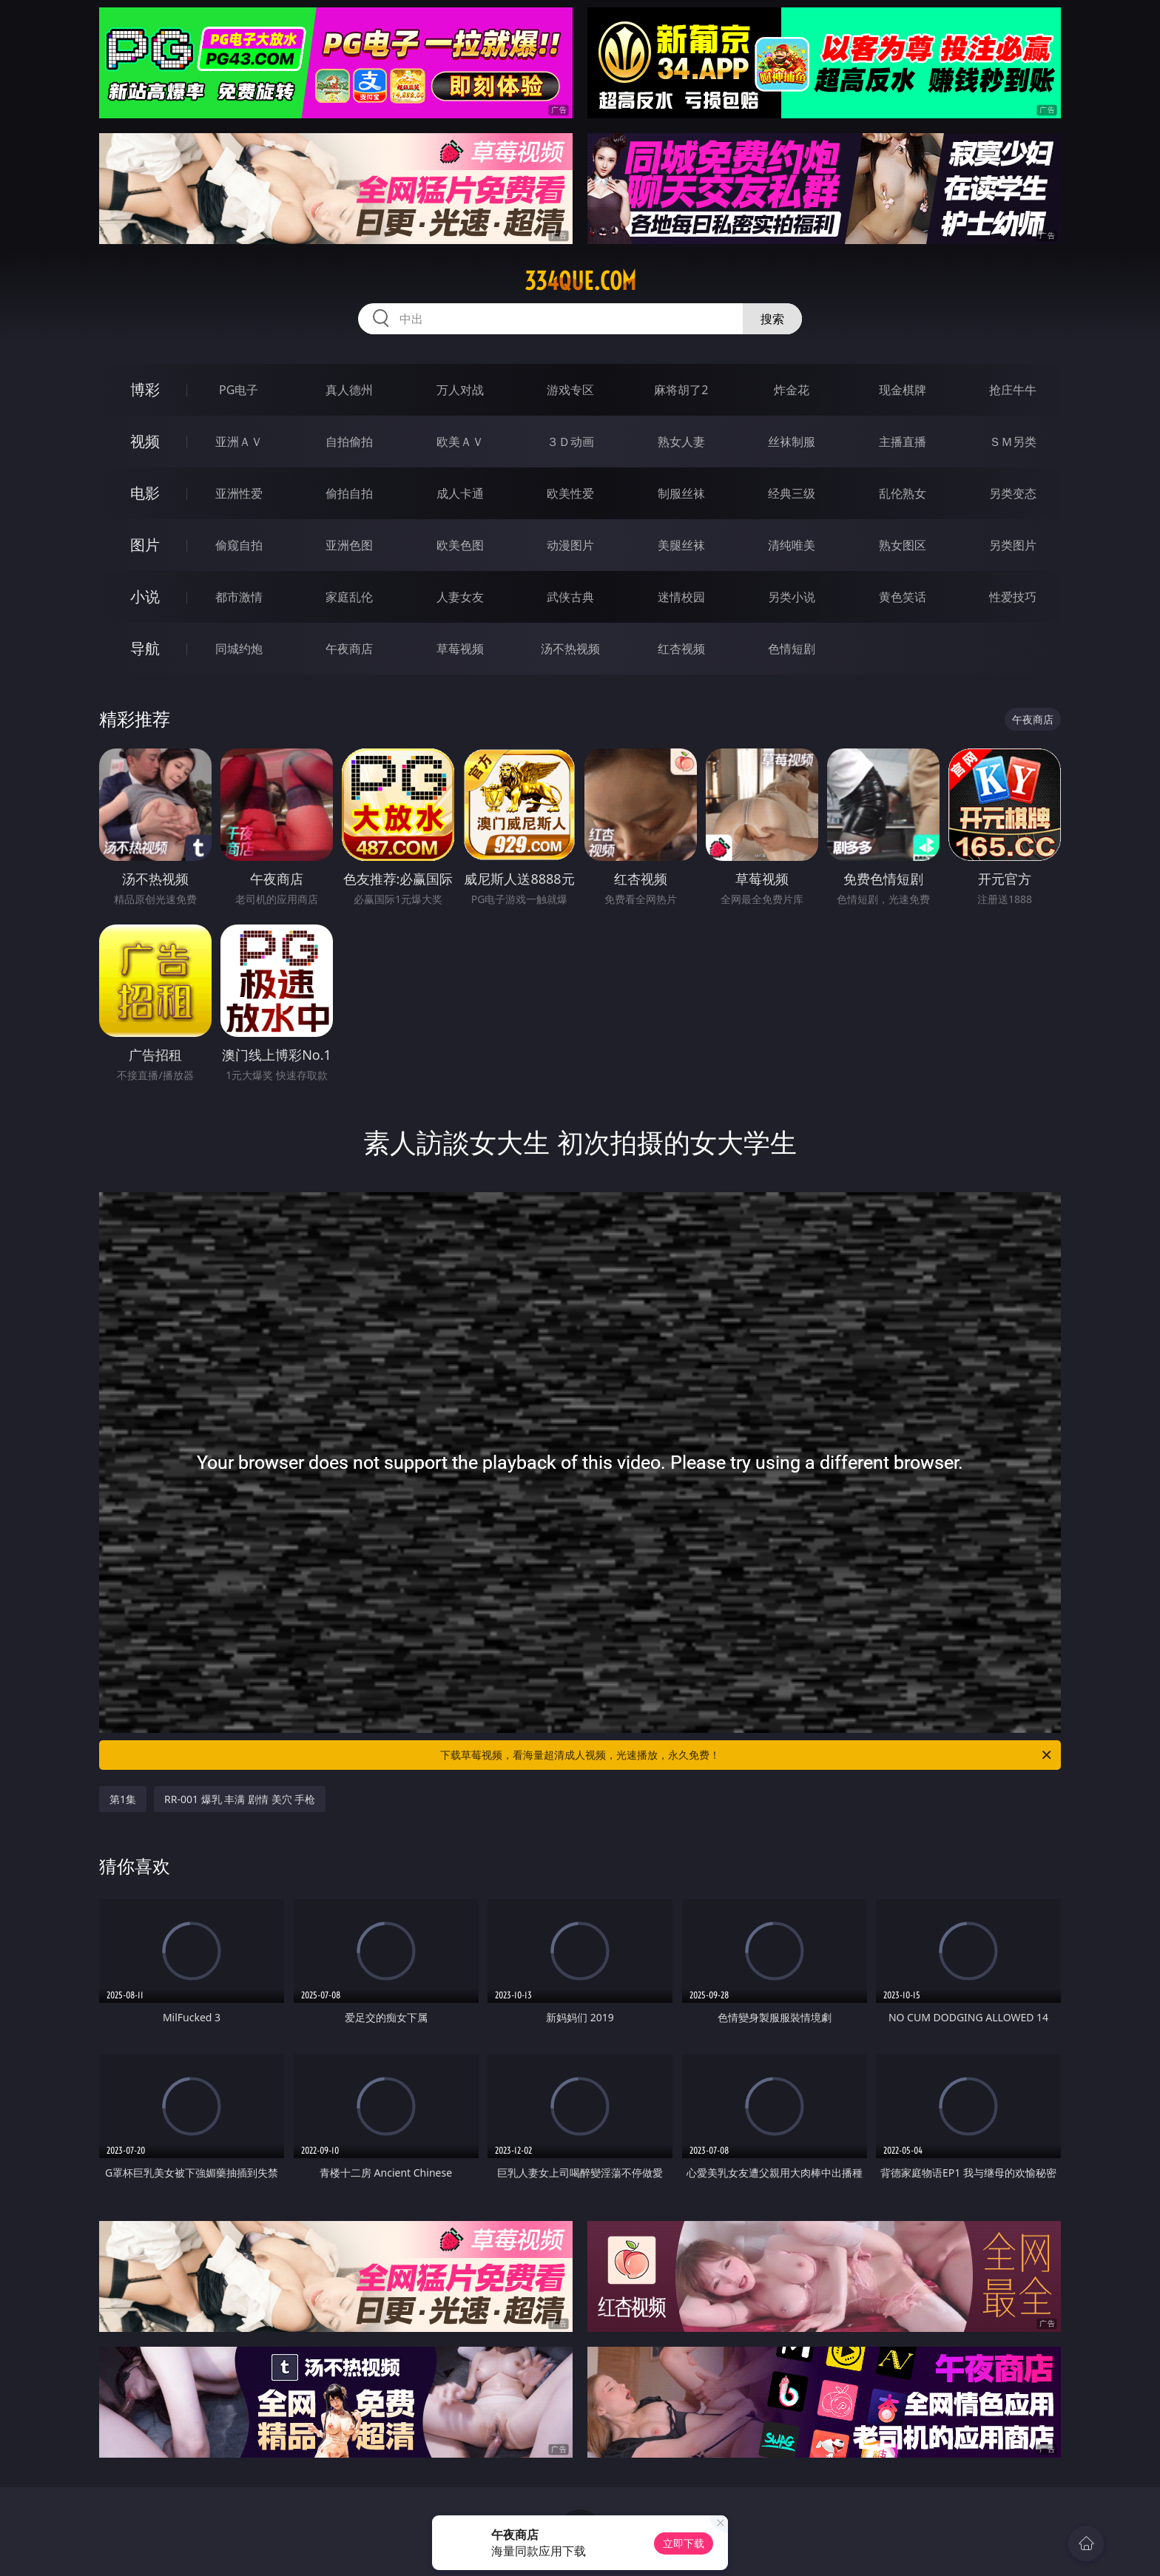 This screenshot has width=1160, height=2576. I want to click on 亚洲性爱, so click(239, 493).